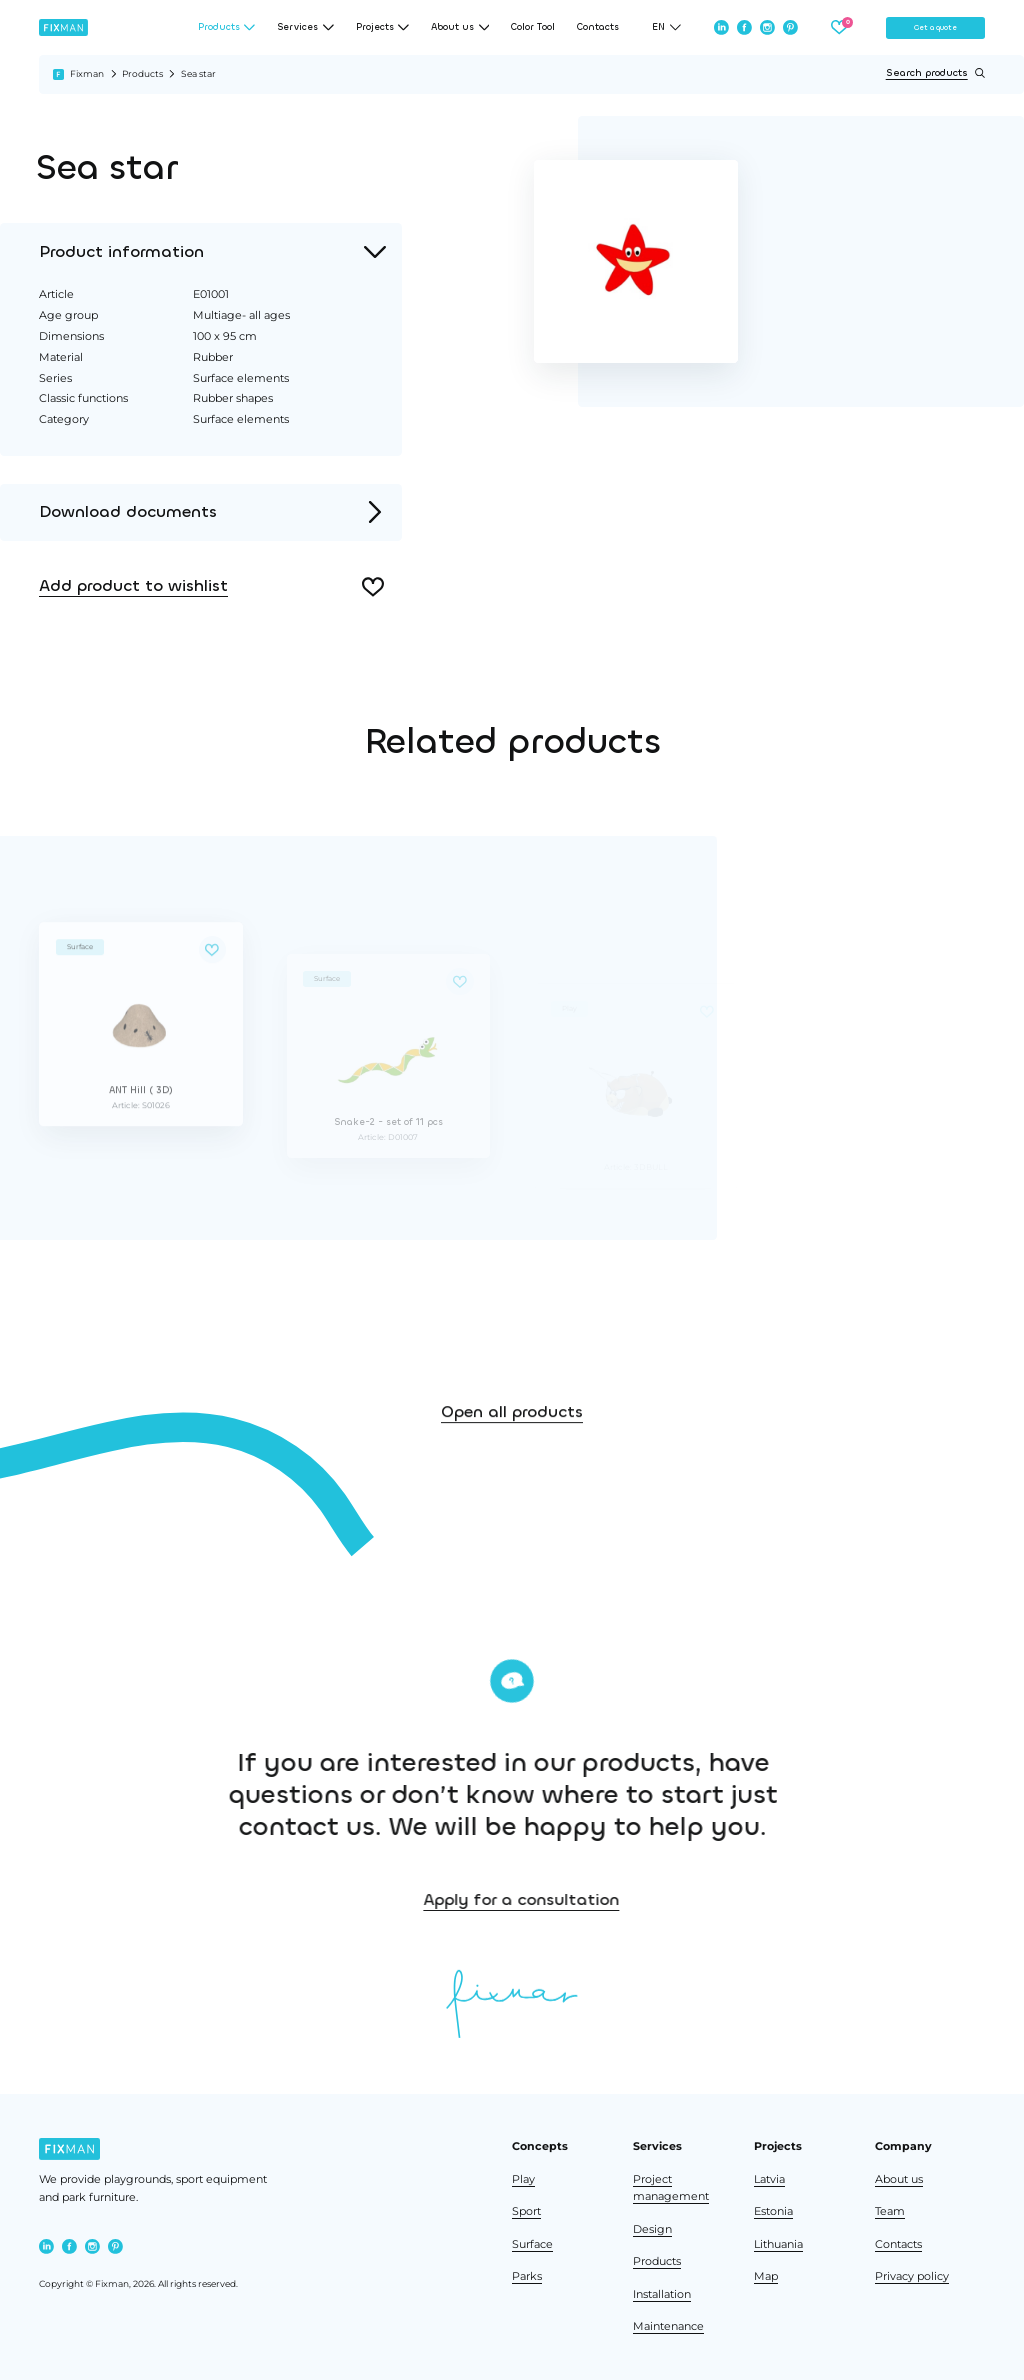  I want to click on Installation, so click(662, 2294).